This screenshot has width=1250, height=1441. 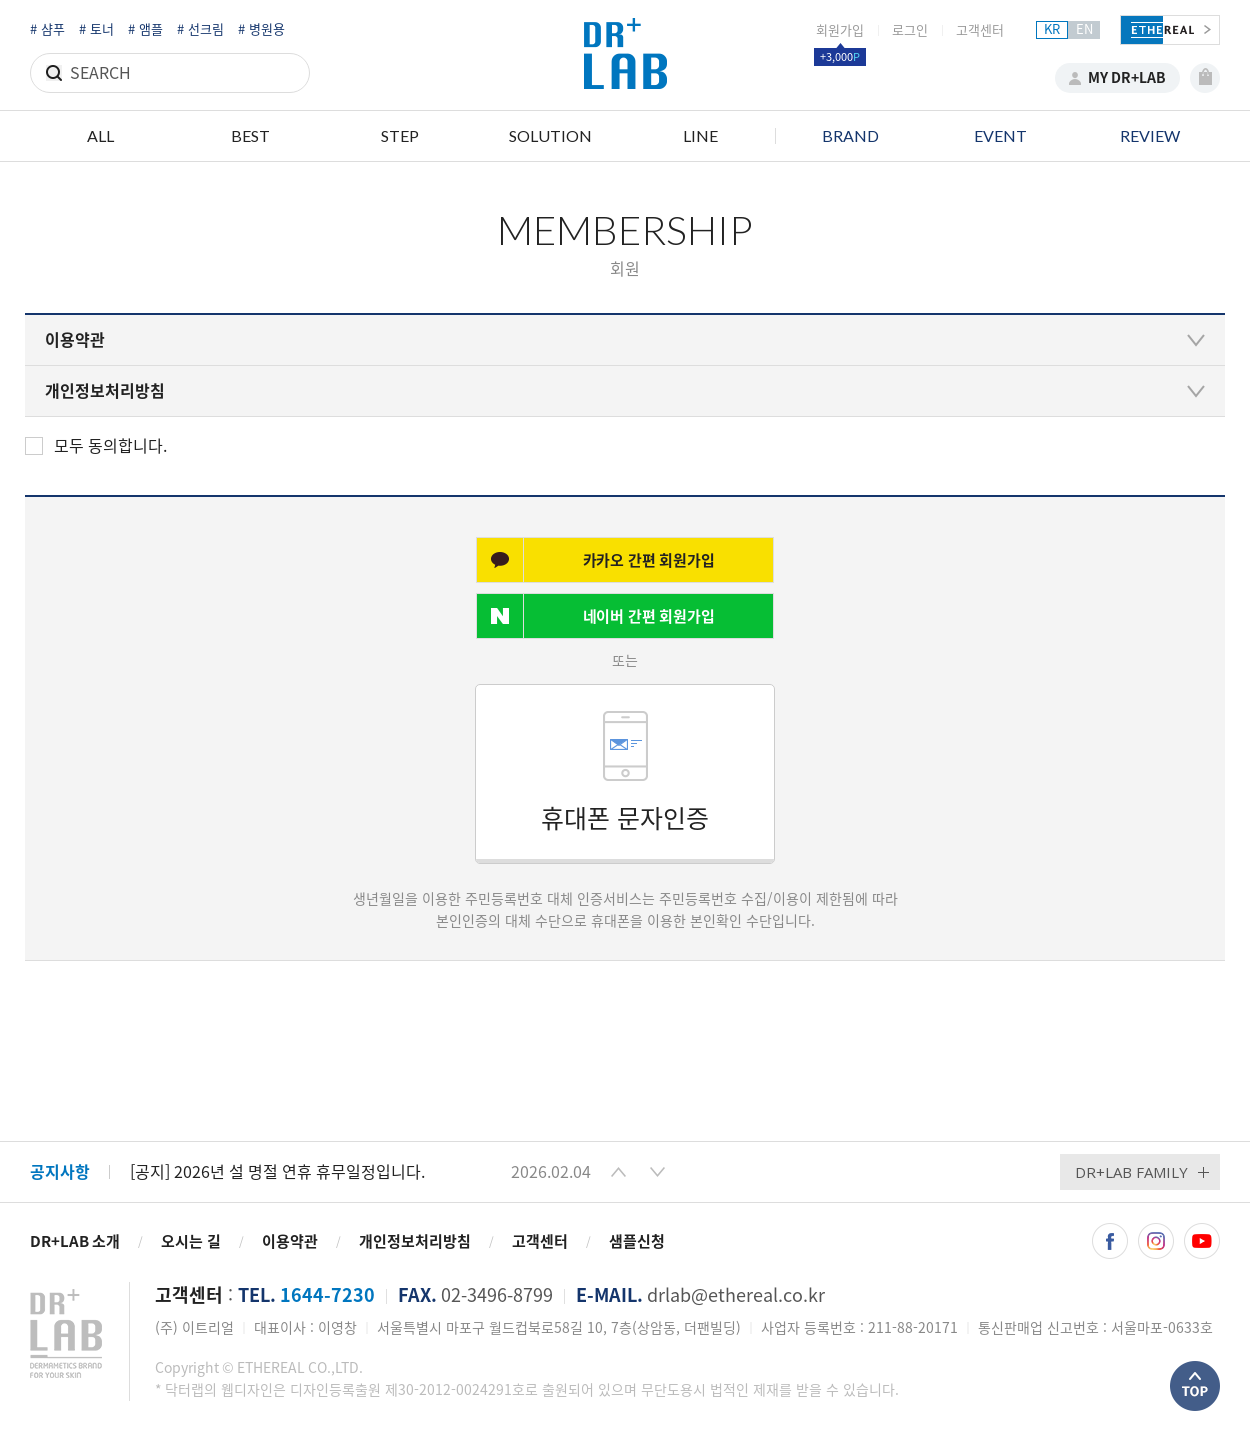 What do you see at coordinates (145, 29) in the screenshot?
I see `# 앰플` at bounding box center [145, 29].